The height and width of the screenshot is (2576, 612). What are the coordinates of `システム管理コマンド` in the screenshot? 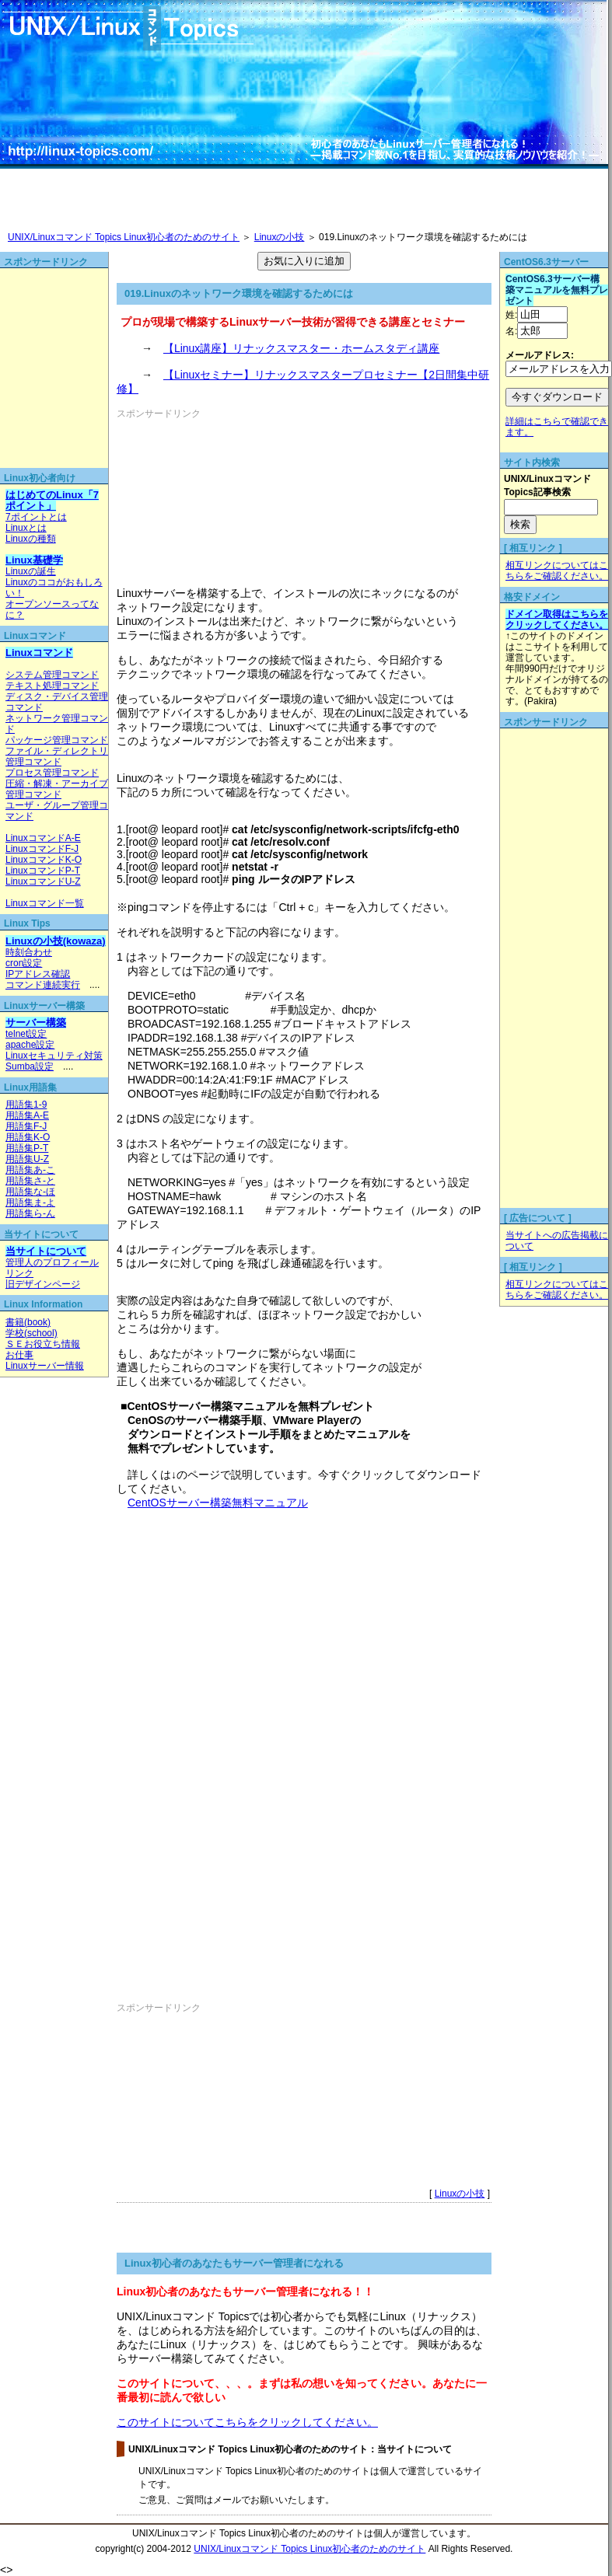 It's located at (52, 674).